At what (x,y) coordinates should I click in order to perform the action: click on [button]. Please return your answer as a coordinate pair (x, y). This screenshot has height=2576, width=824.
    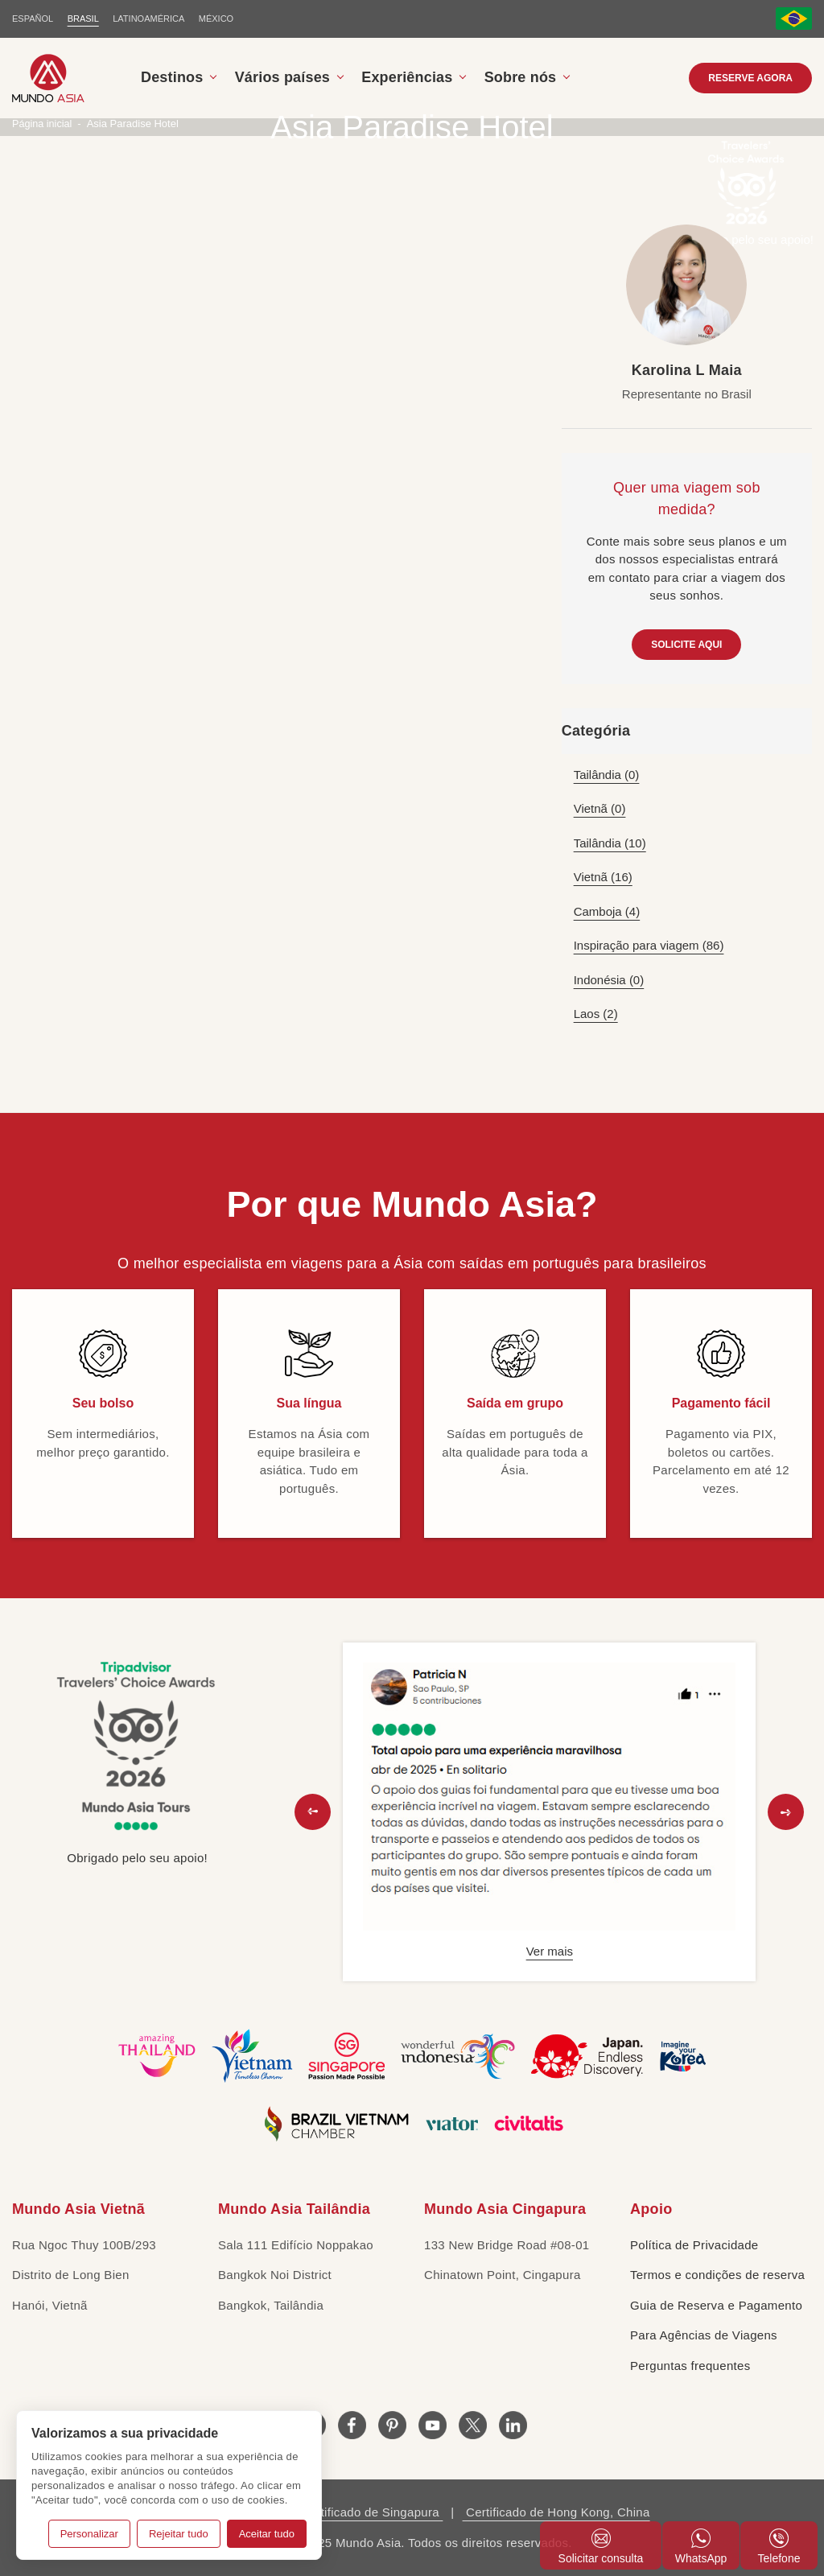
    Looking at the image, I should click on (313, 1812).